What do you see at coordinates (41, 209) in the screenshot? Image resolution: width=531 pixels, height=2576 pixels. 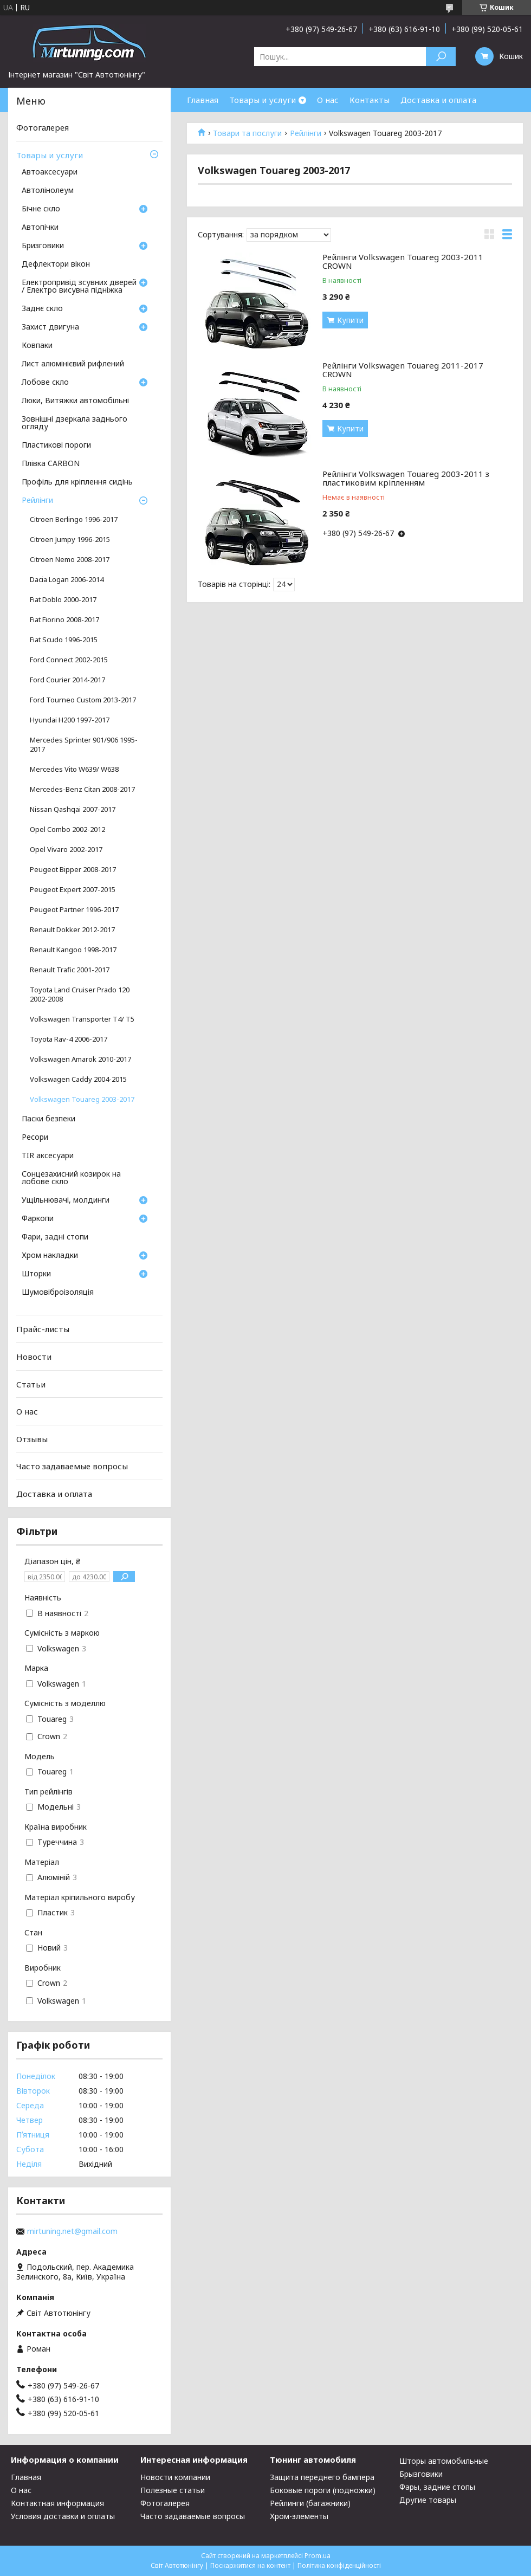 I see `Бічне скло` at bounding box center [41, 209].